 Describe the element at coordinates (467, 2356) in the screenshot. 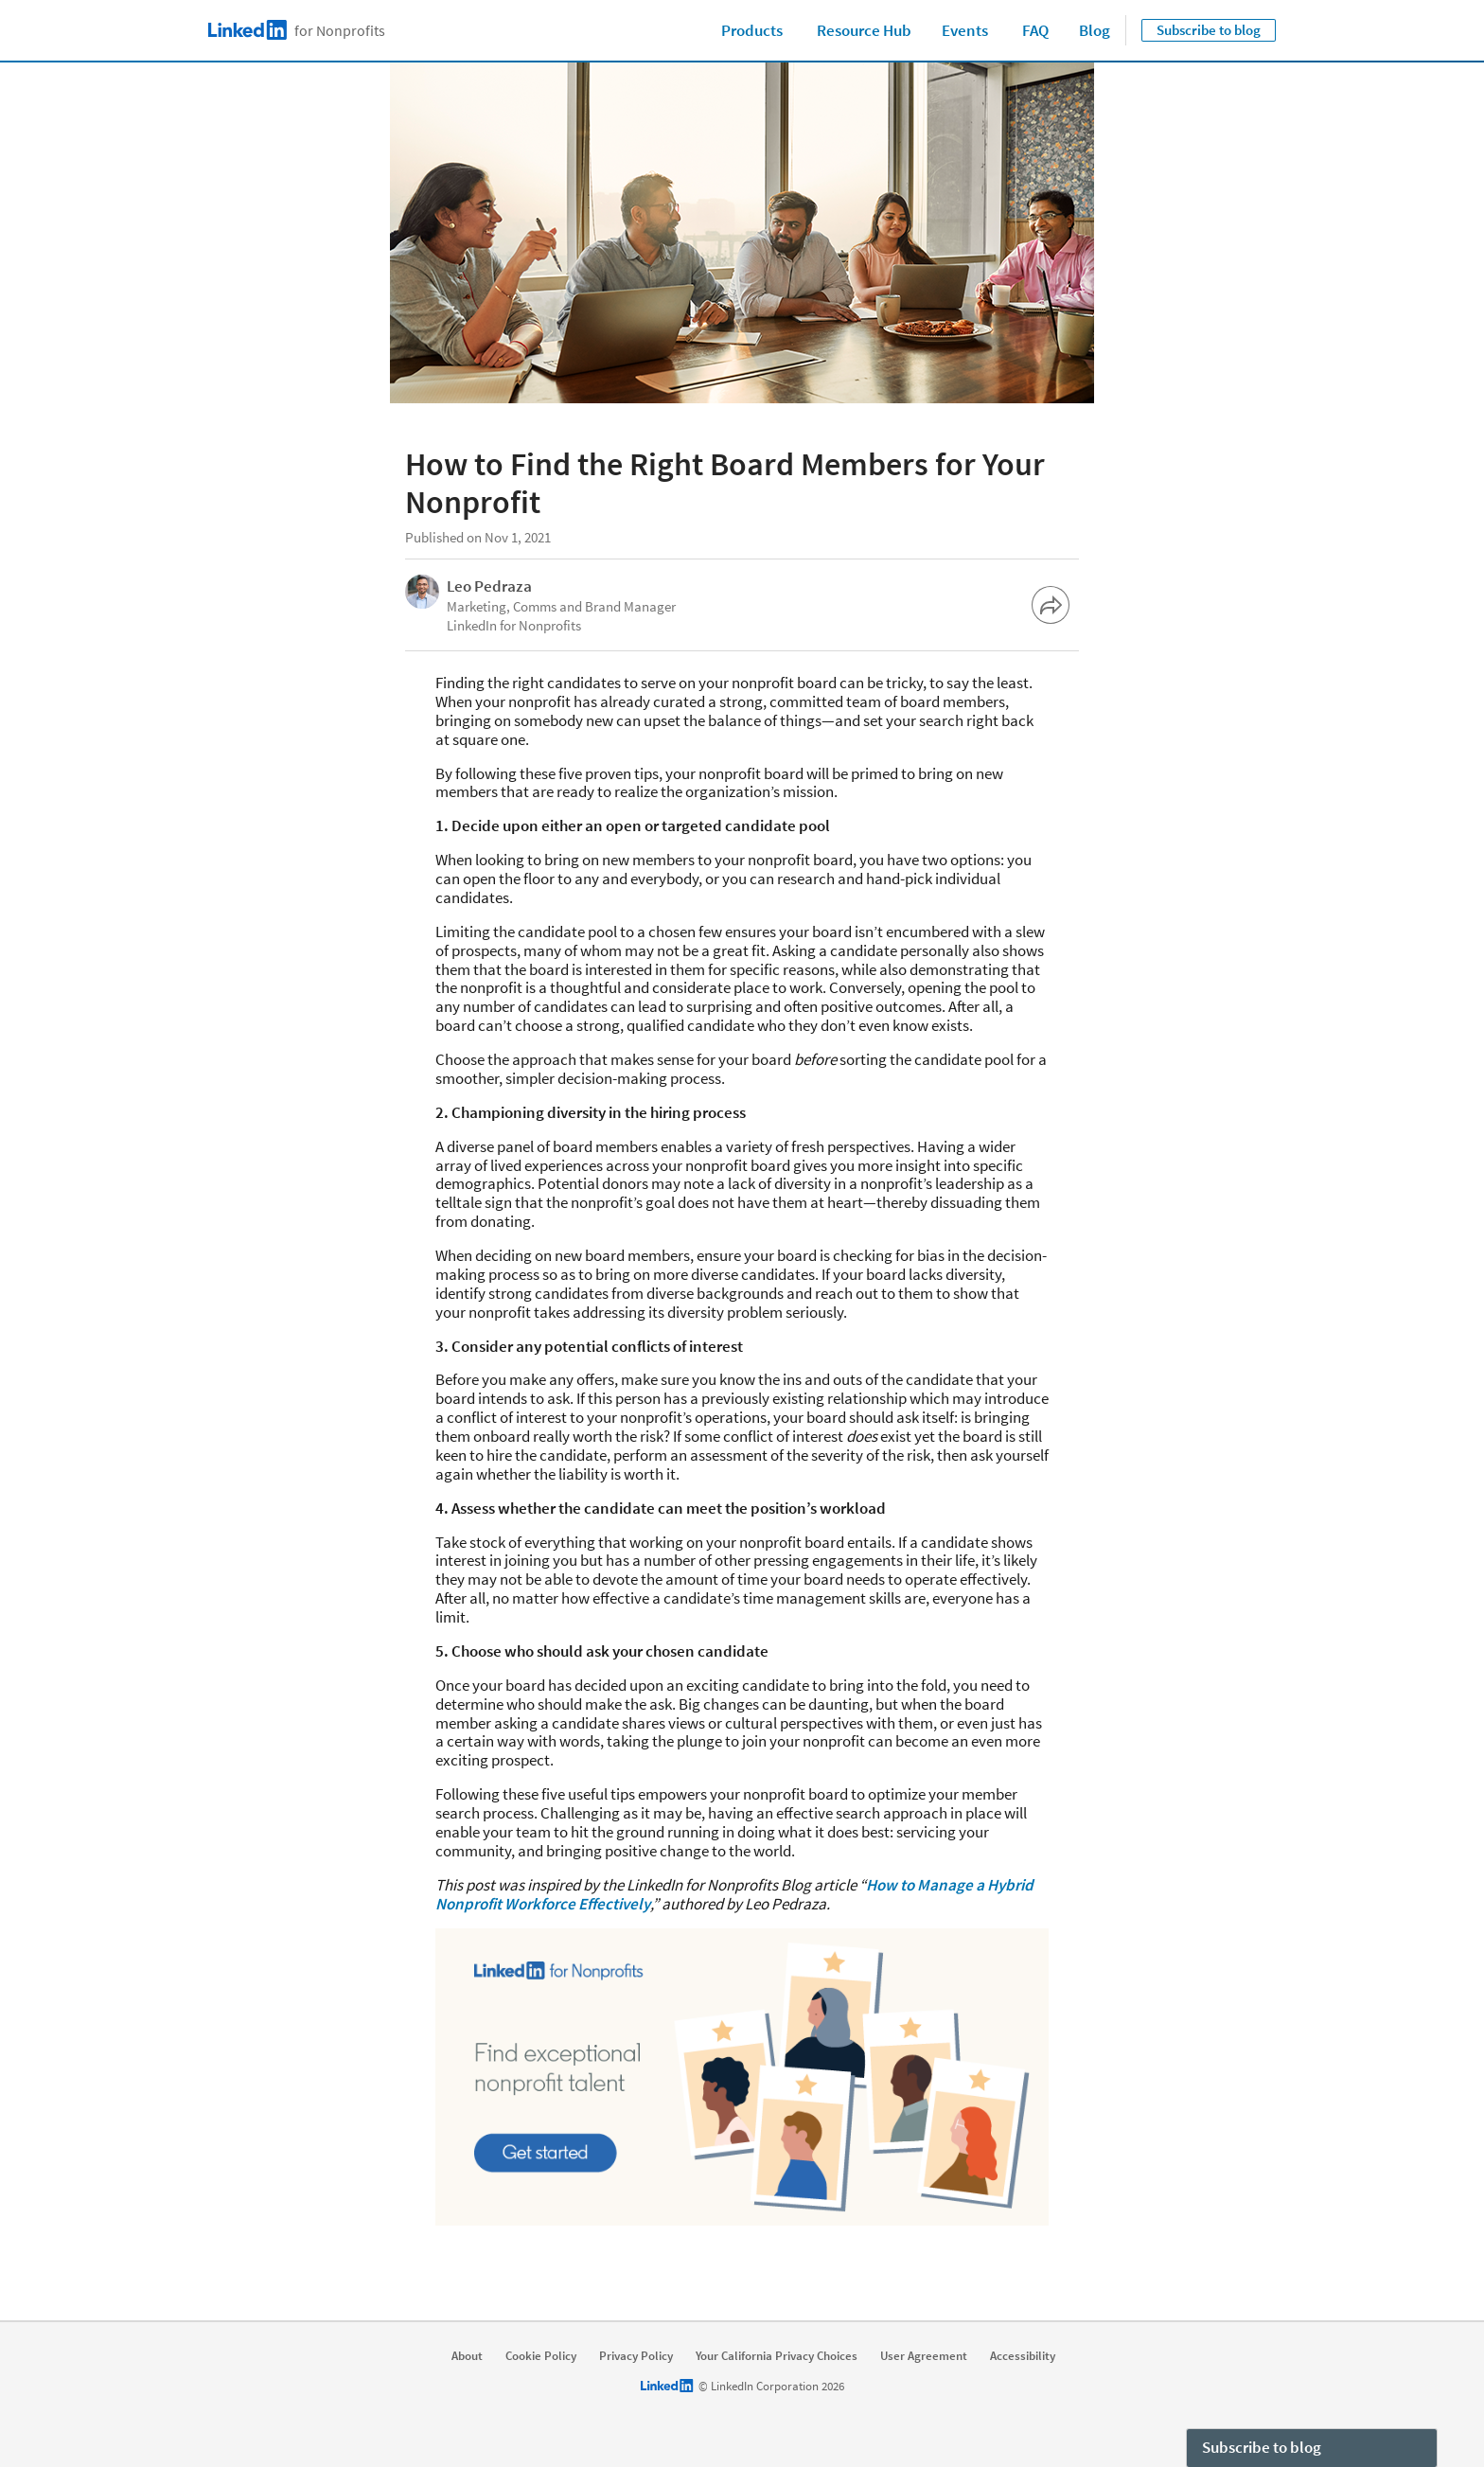

I see `About` at that location.